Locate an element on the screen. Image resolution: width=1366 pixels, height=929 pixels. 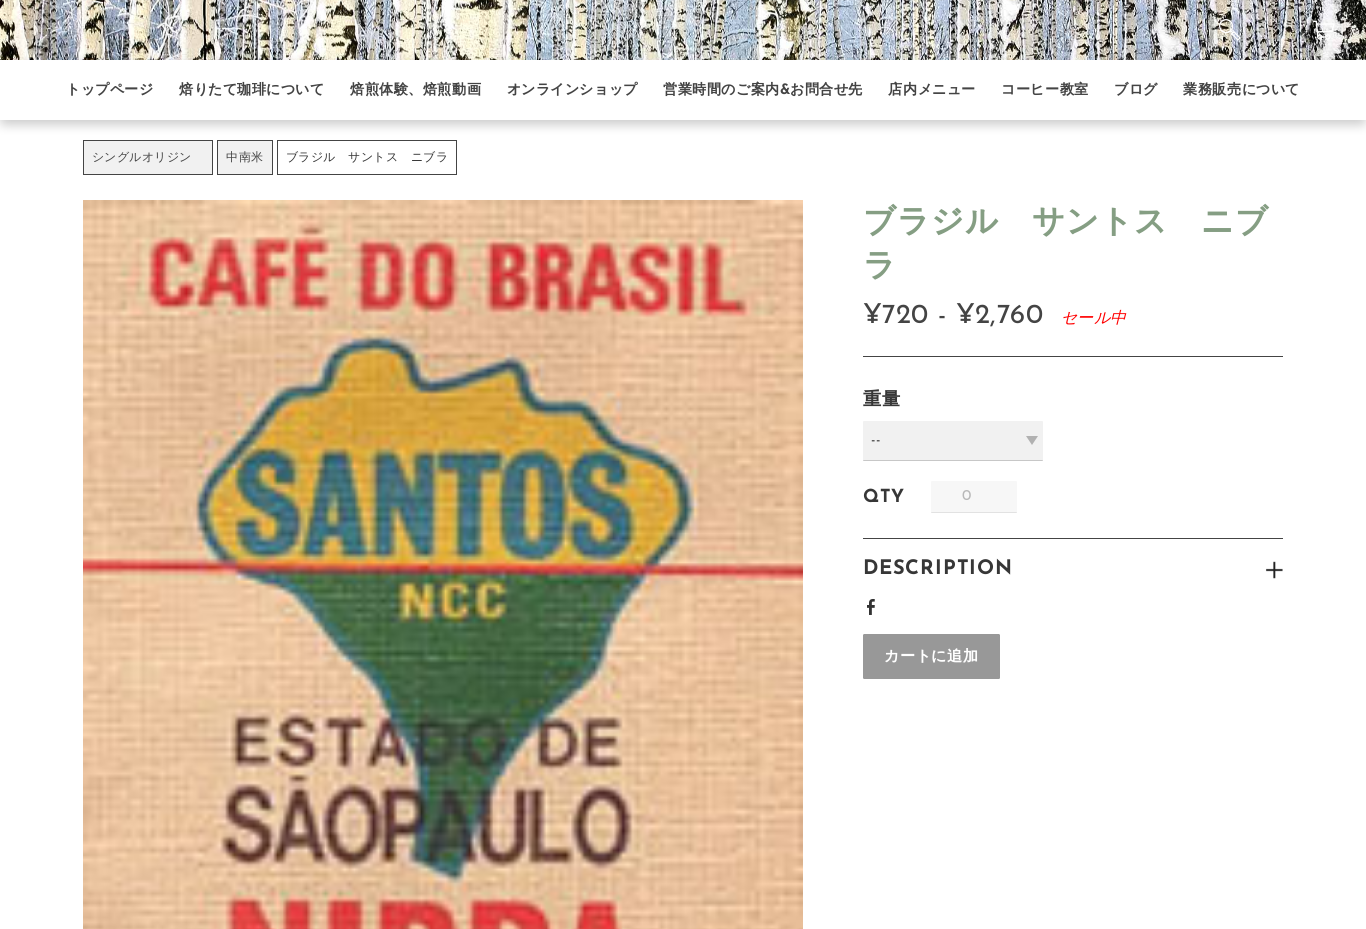
ブログ is located at coordinates (1136, 90).